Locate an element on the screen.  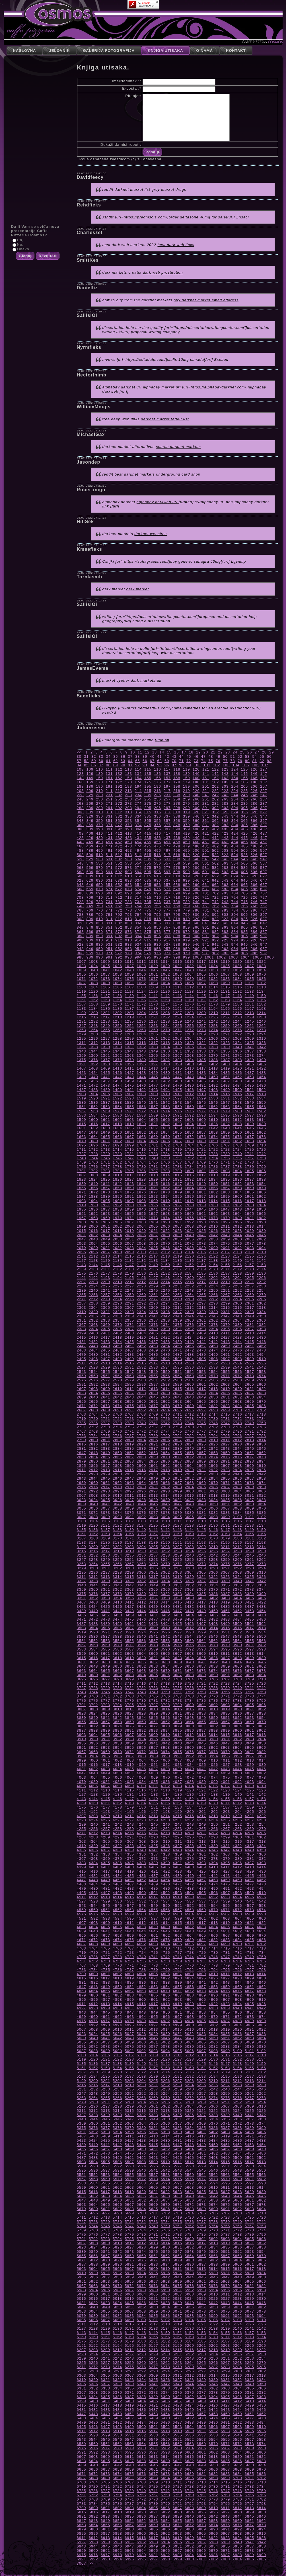
3009 is located at coordinates (105, 1495).